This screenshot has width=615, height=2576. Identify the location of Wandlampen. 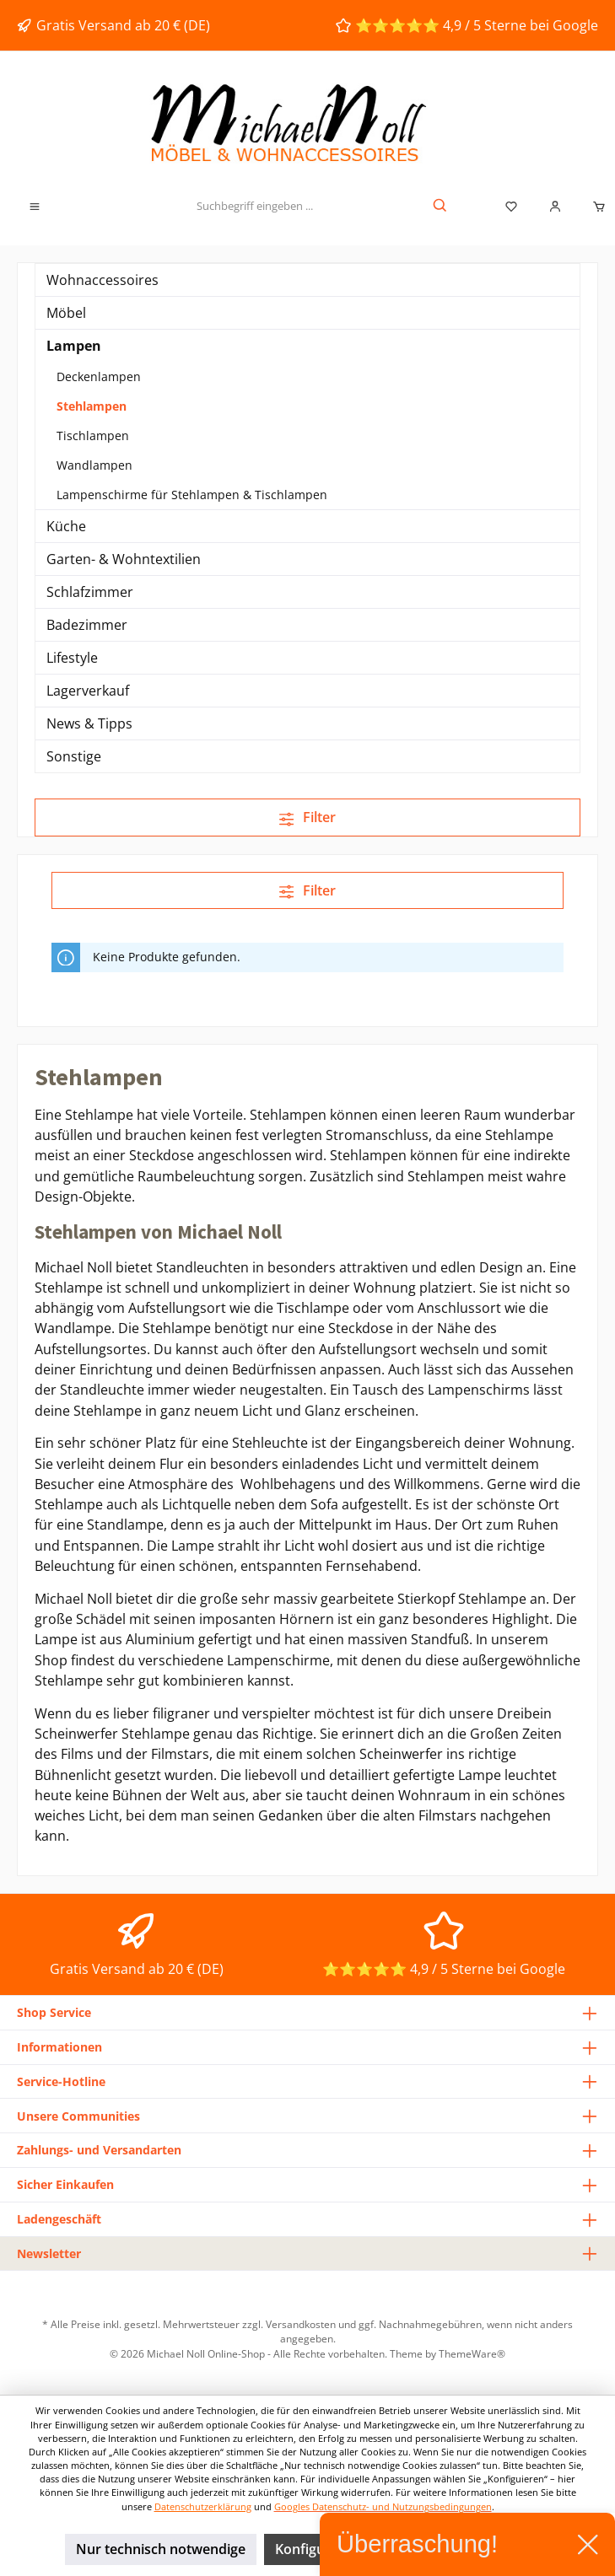
(94, 465).